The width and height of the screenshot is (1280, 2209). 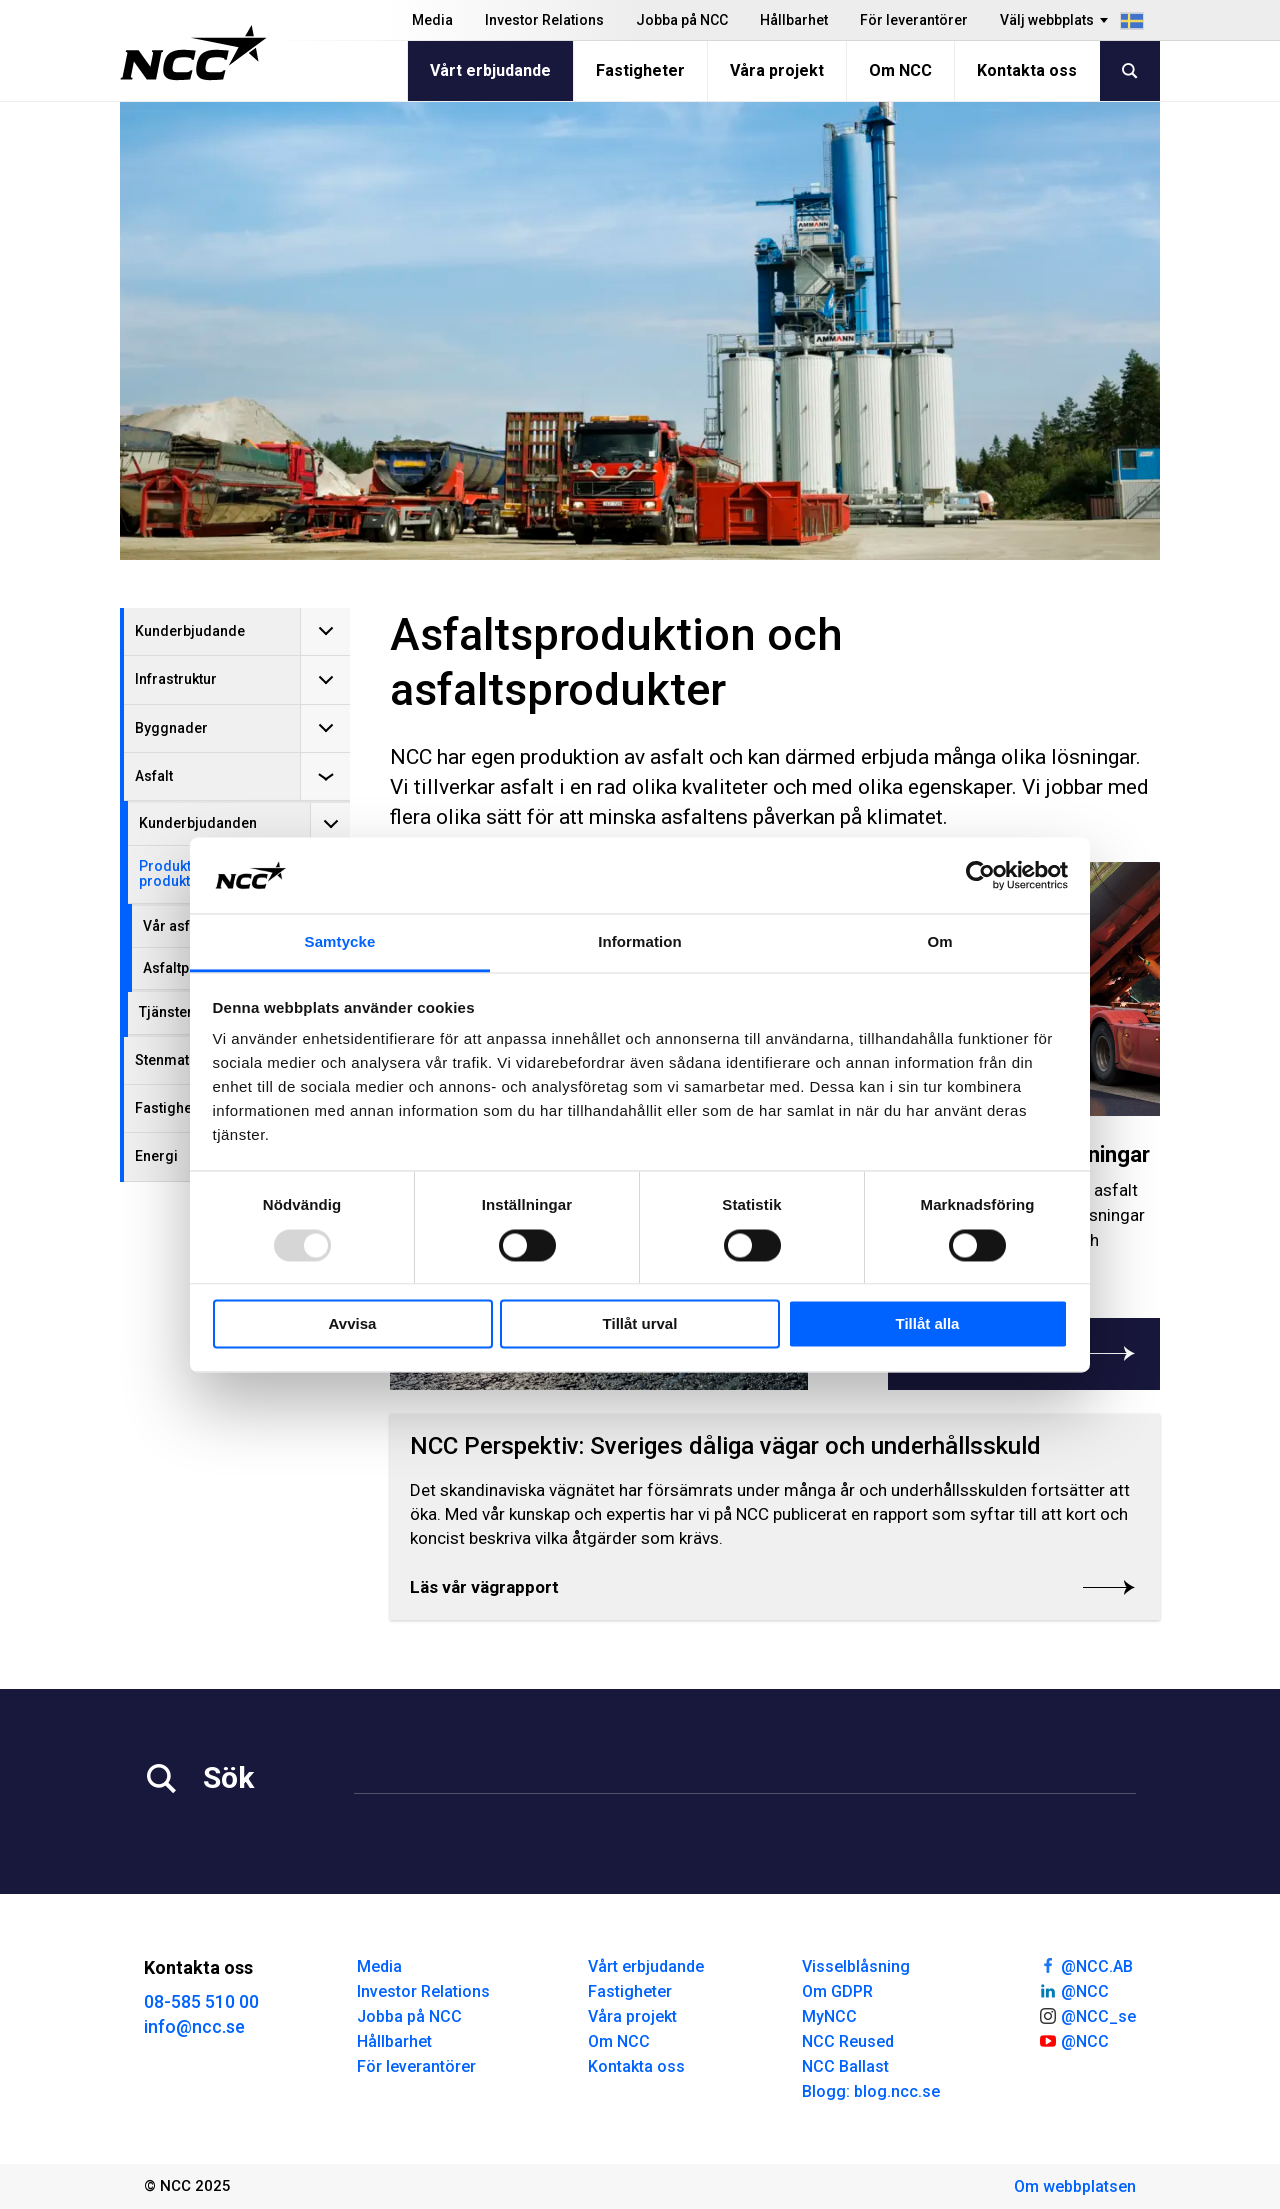 What do you see at coordinates (1087, 2015) in the screenshot?
I see `@NCC_se` at bounding box center [1087, 2015].